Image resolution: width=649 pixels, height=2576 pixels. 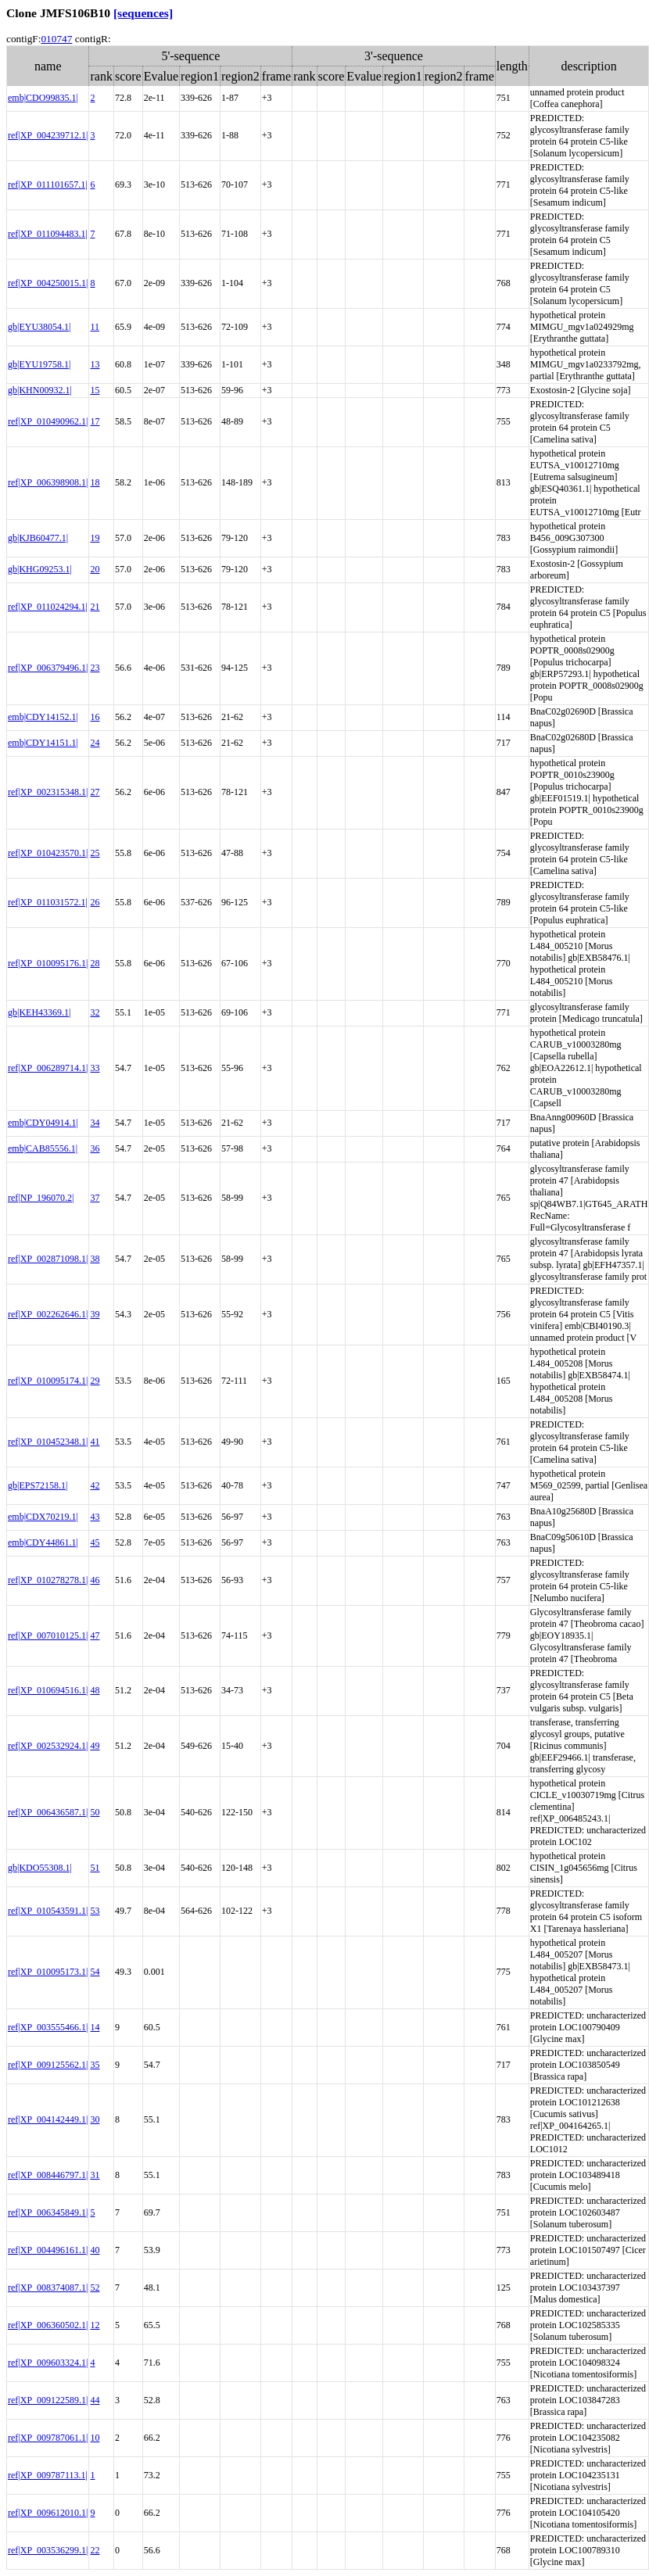 What do you see at coordinates (94, 2119) in the screenshot?
I see `30` at bounding box center [94, 2119].